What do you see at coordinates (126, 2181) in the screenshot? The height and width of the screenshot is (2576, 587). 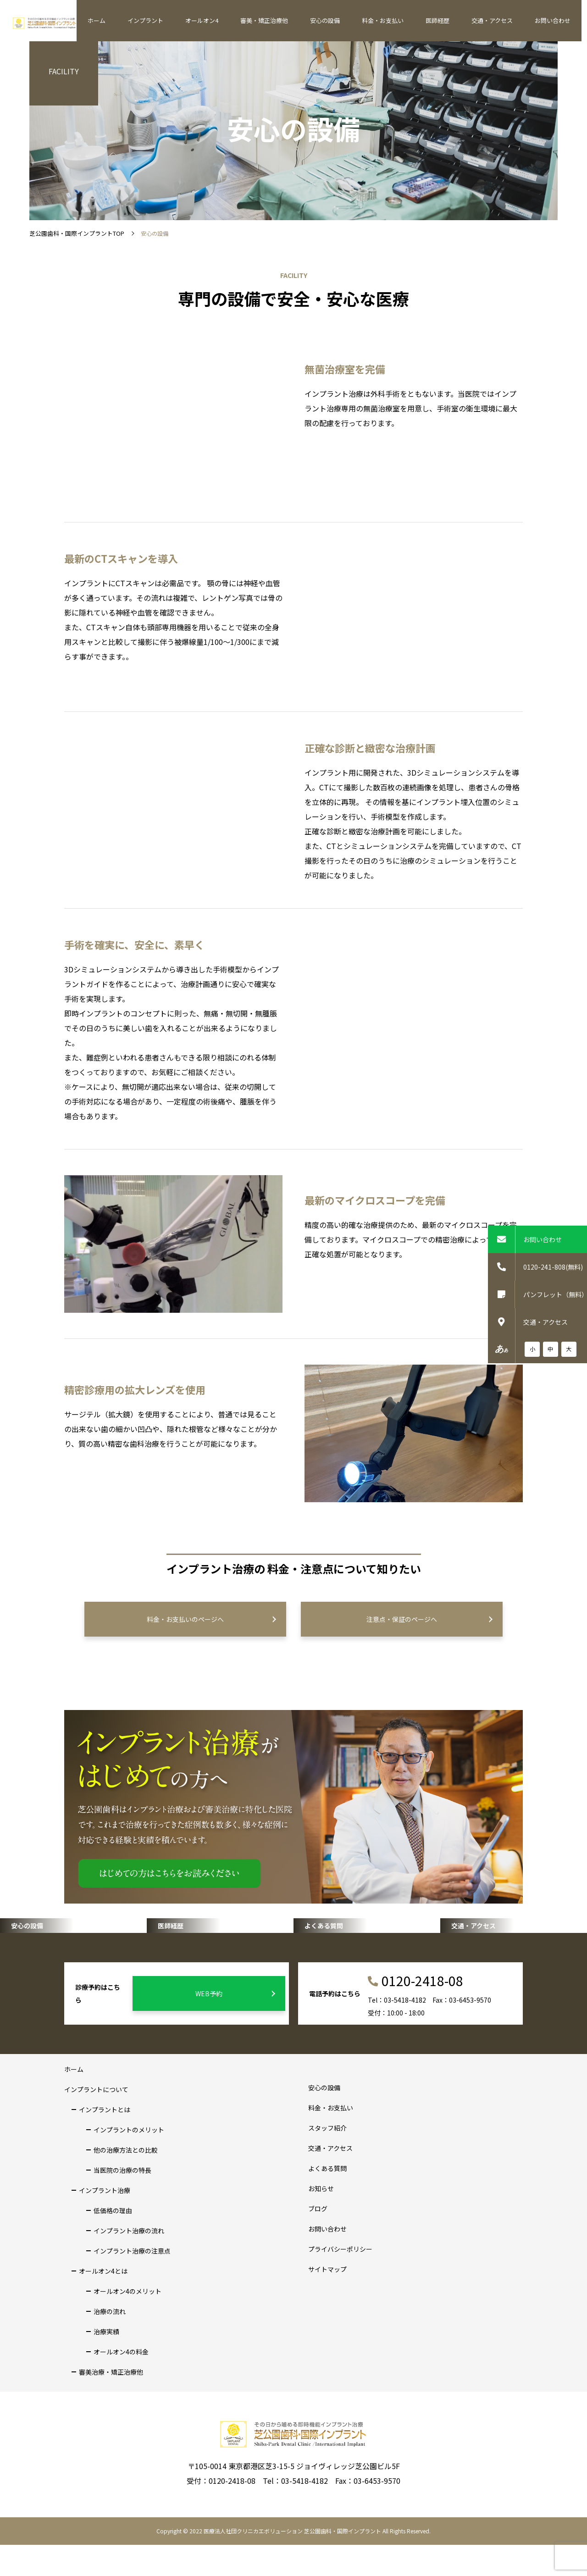 I see `他の治療方法との比較` at bounding box center [126, 2181].